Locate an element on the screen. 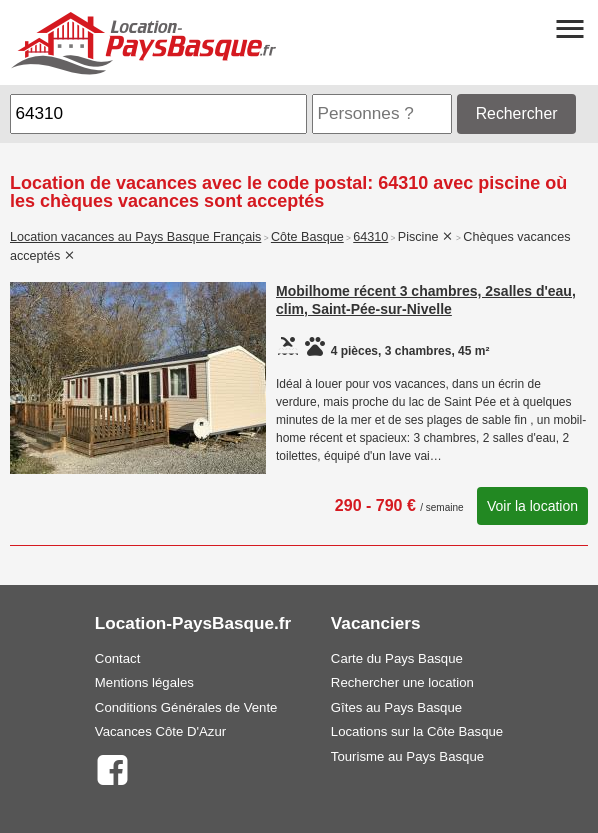  Voir la location is located at coordinates (532, 506).